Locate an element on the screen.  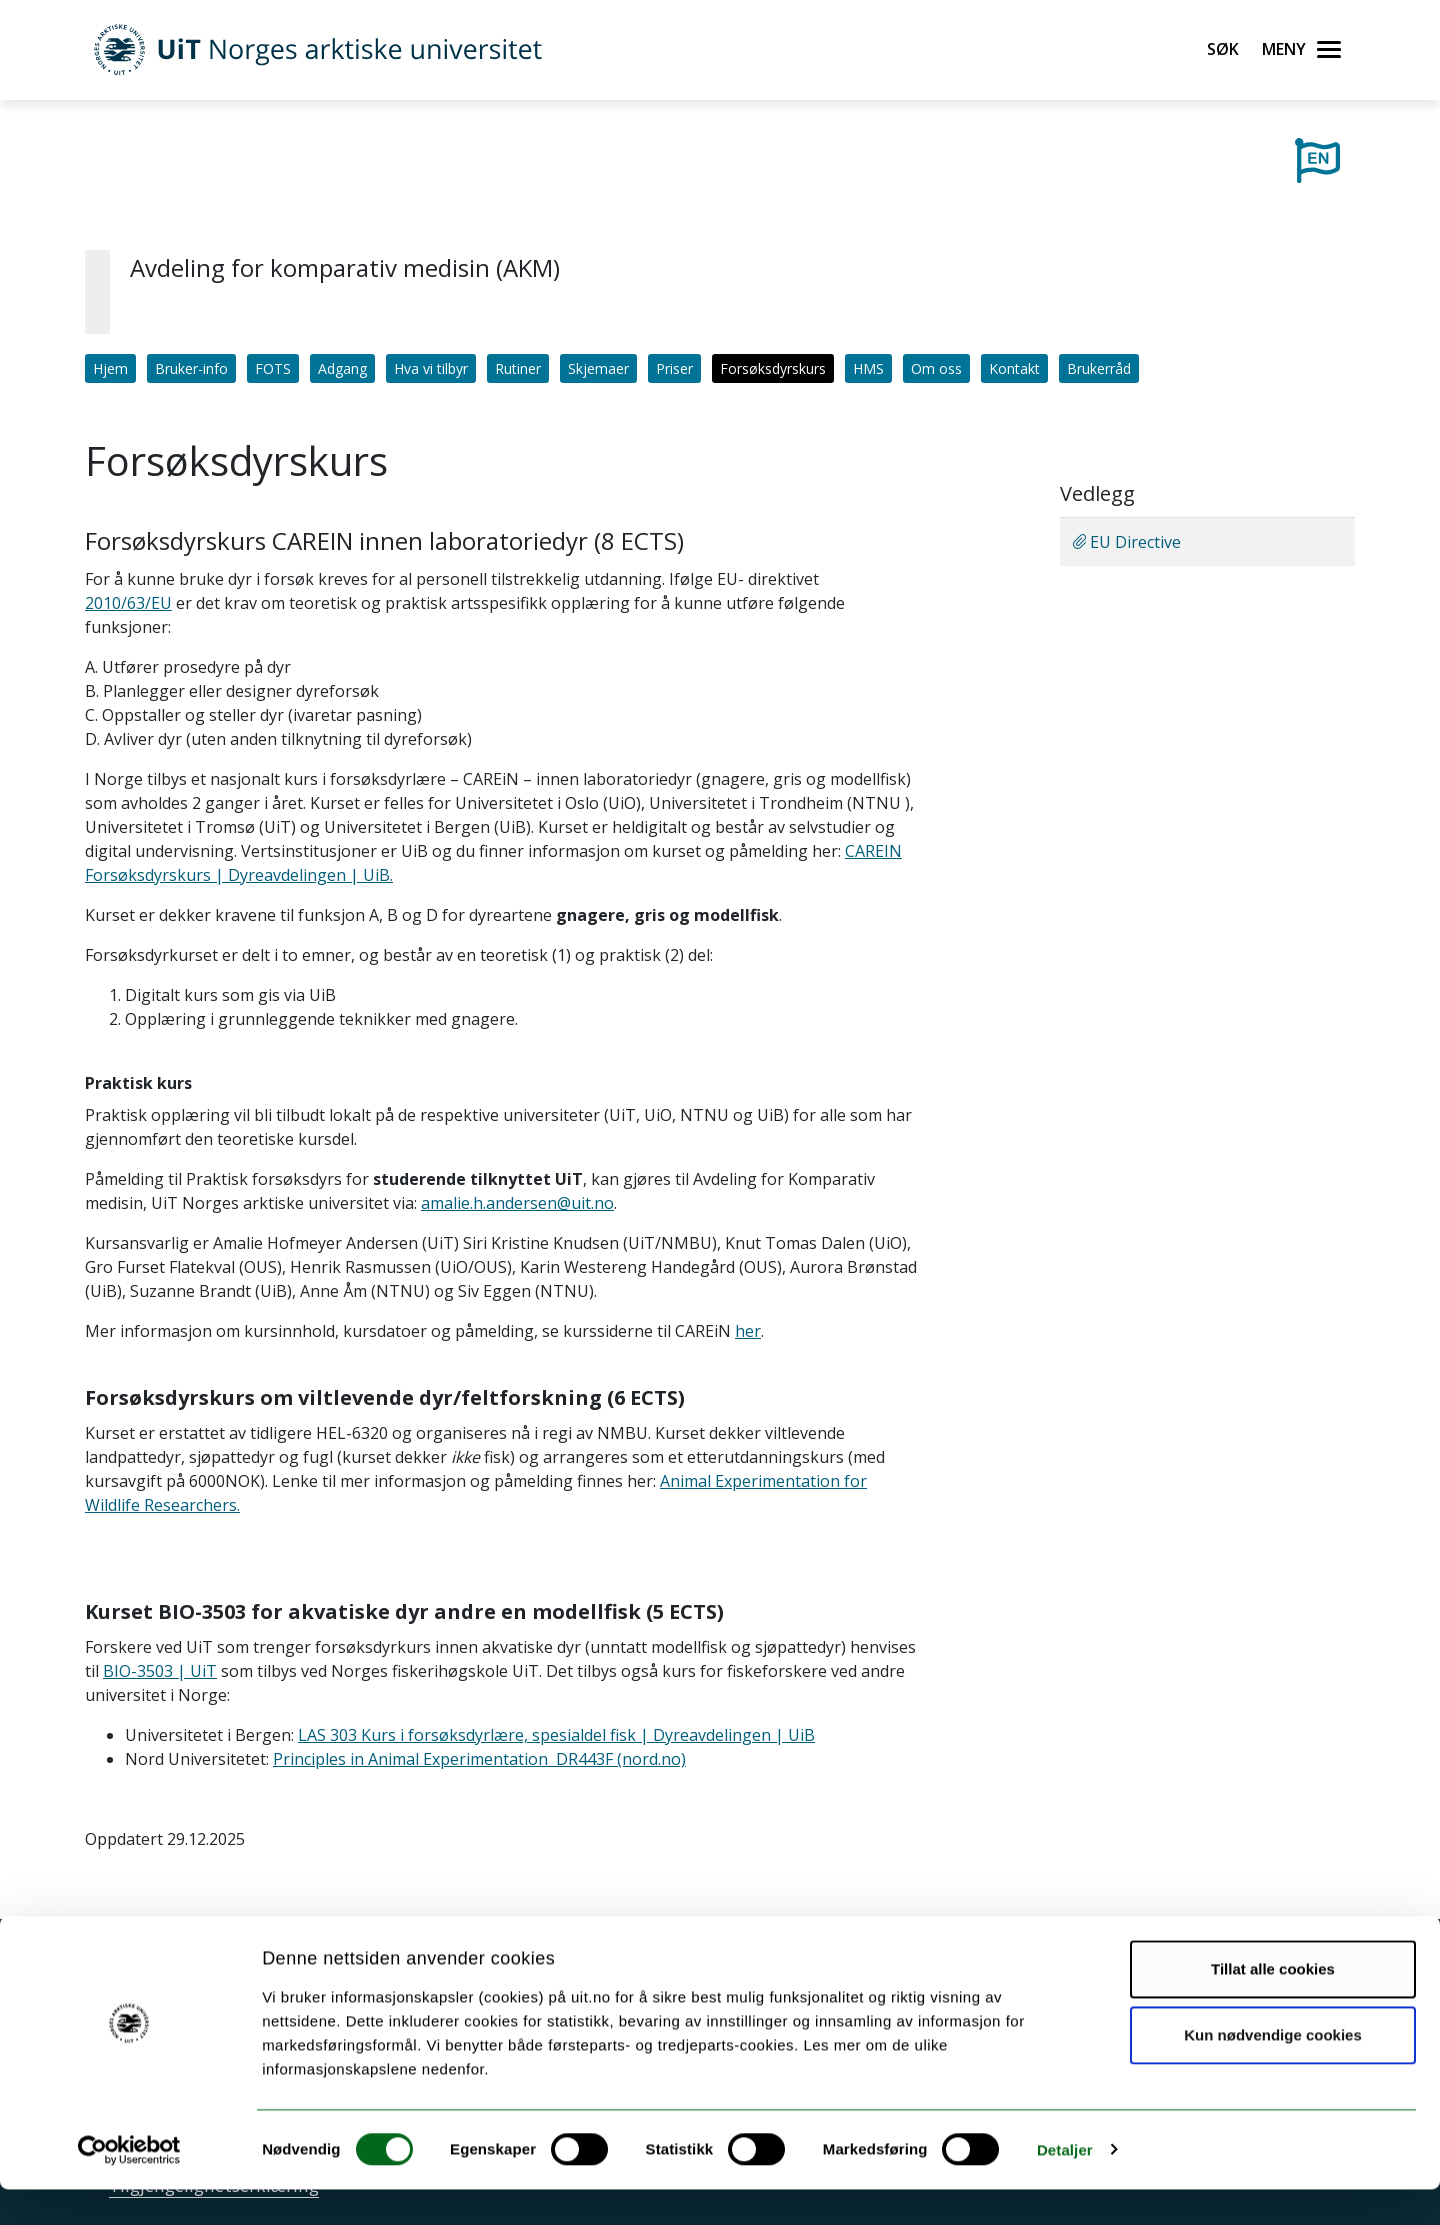
Bruker-info is located at coordinates (191, 368).